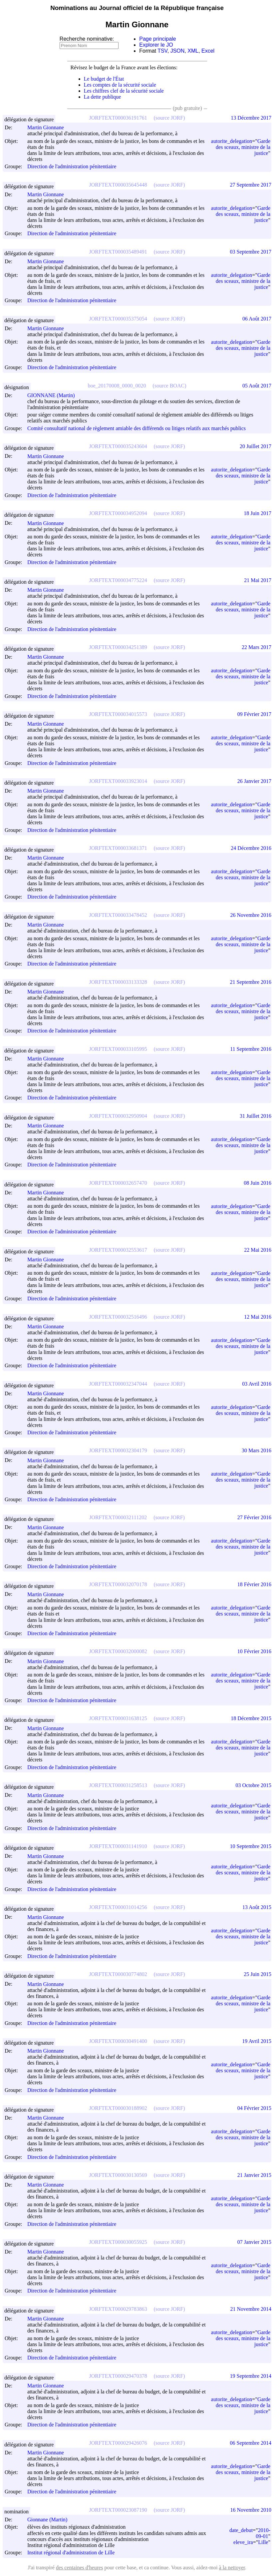  Describe the element at coordinates (118, 1974) in the screenshot. I see `JORFTEXT000030774802` at that location.